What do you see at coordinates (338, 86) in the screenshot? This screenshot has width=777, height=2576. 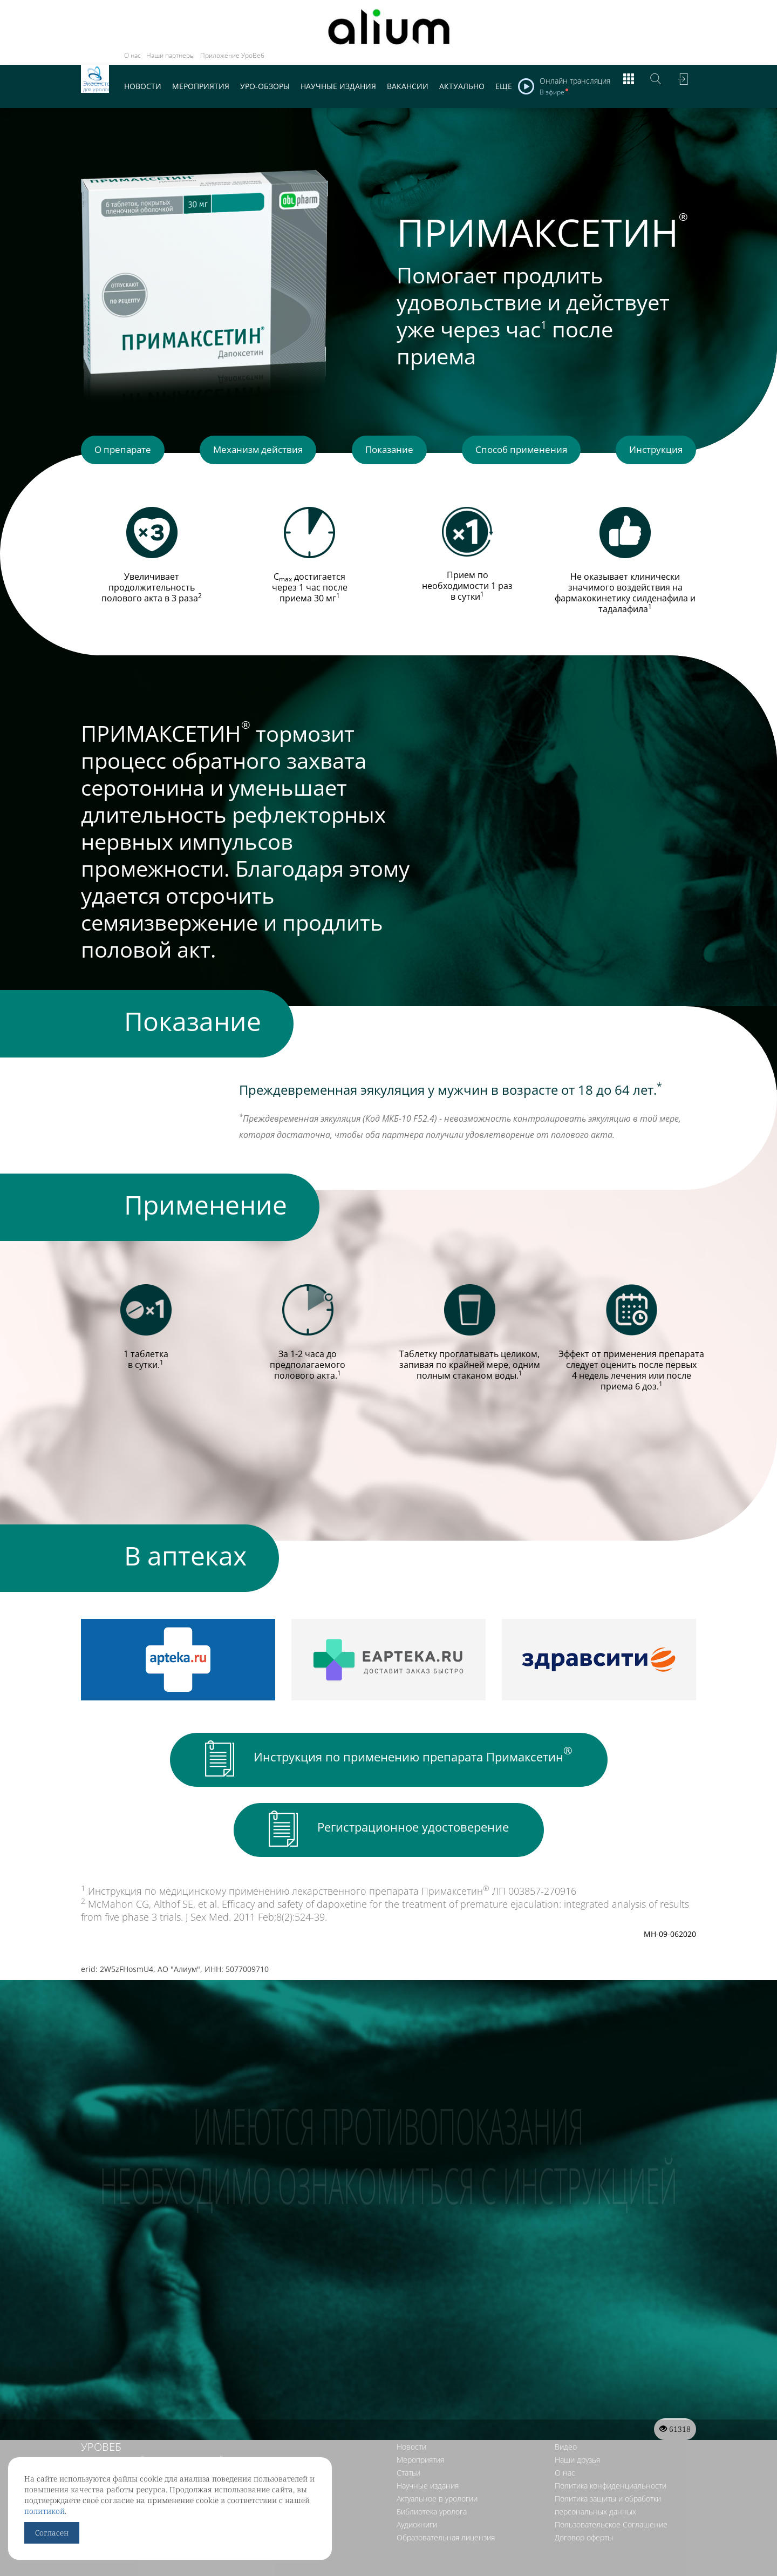 I see `Научные издания` at bounding box center [338, 86].